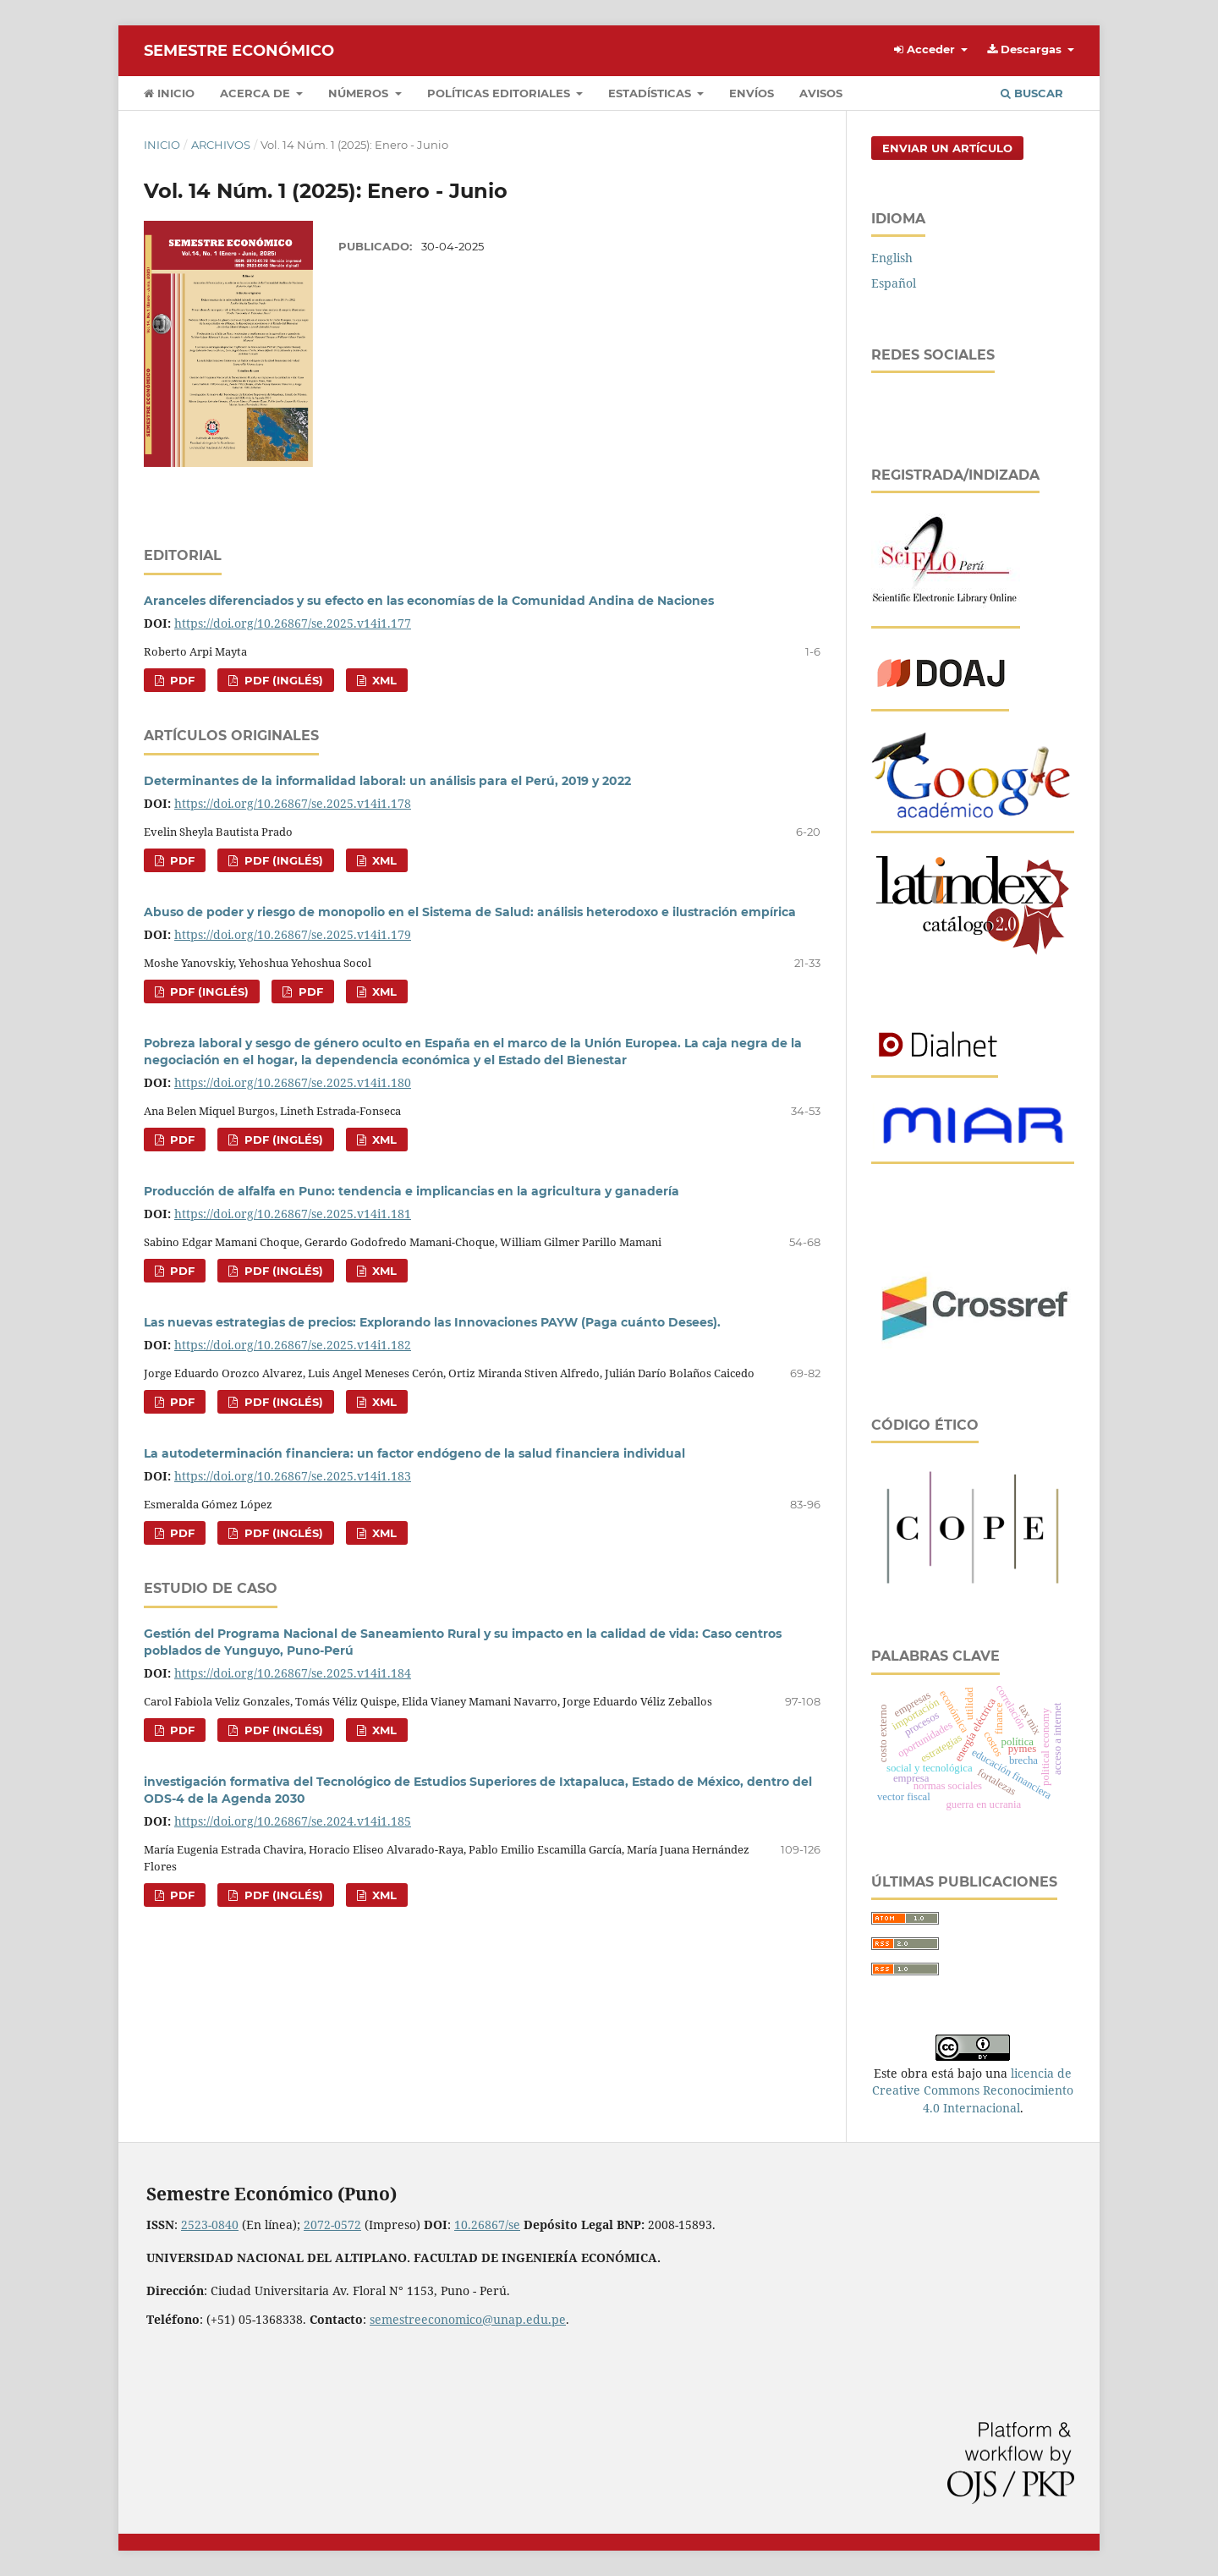 The image size is (1218, 2576). Describe the element at coordinates (1026, 49) in the screenshot. I see `Descargas` at that location.